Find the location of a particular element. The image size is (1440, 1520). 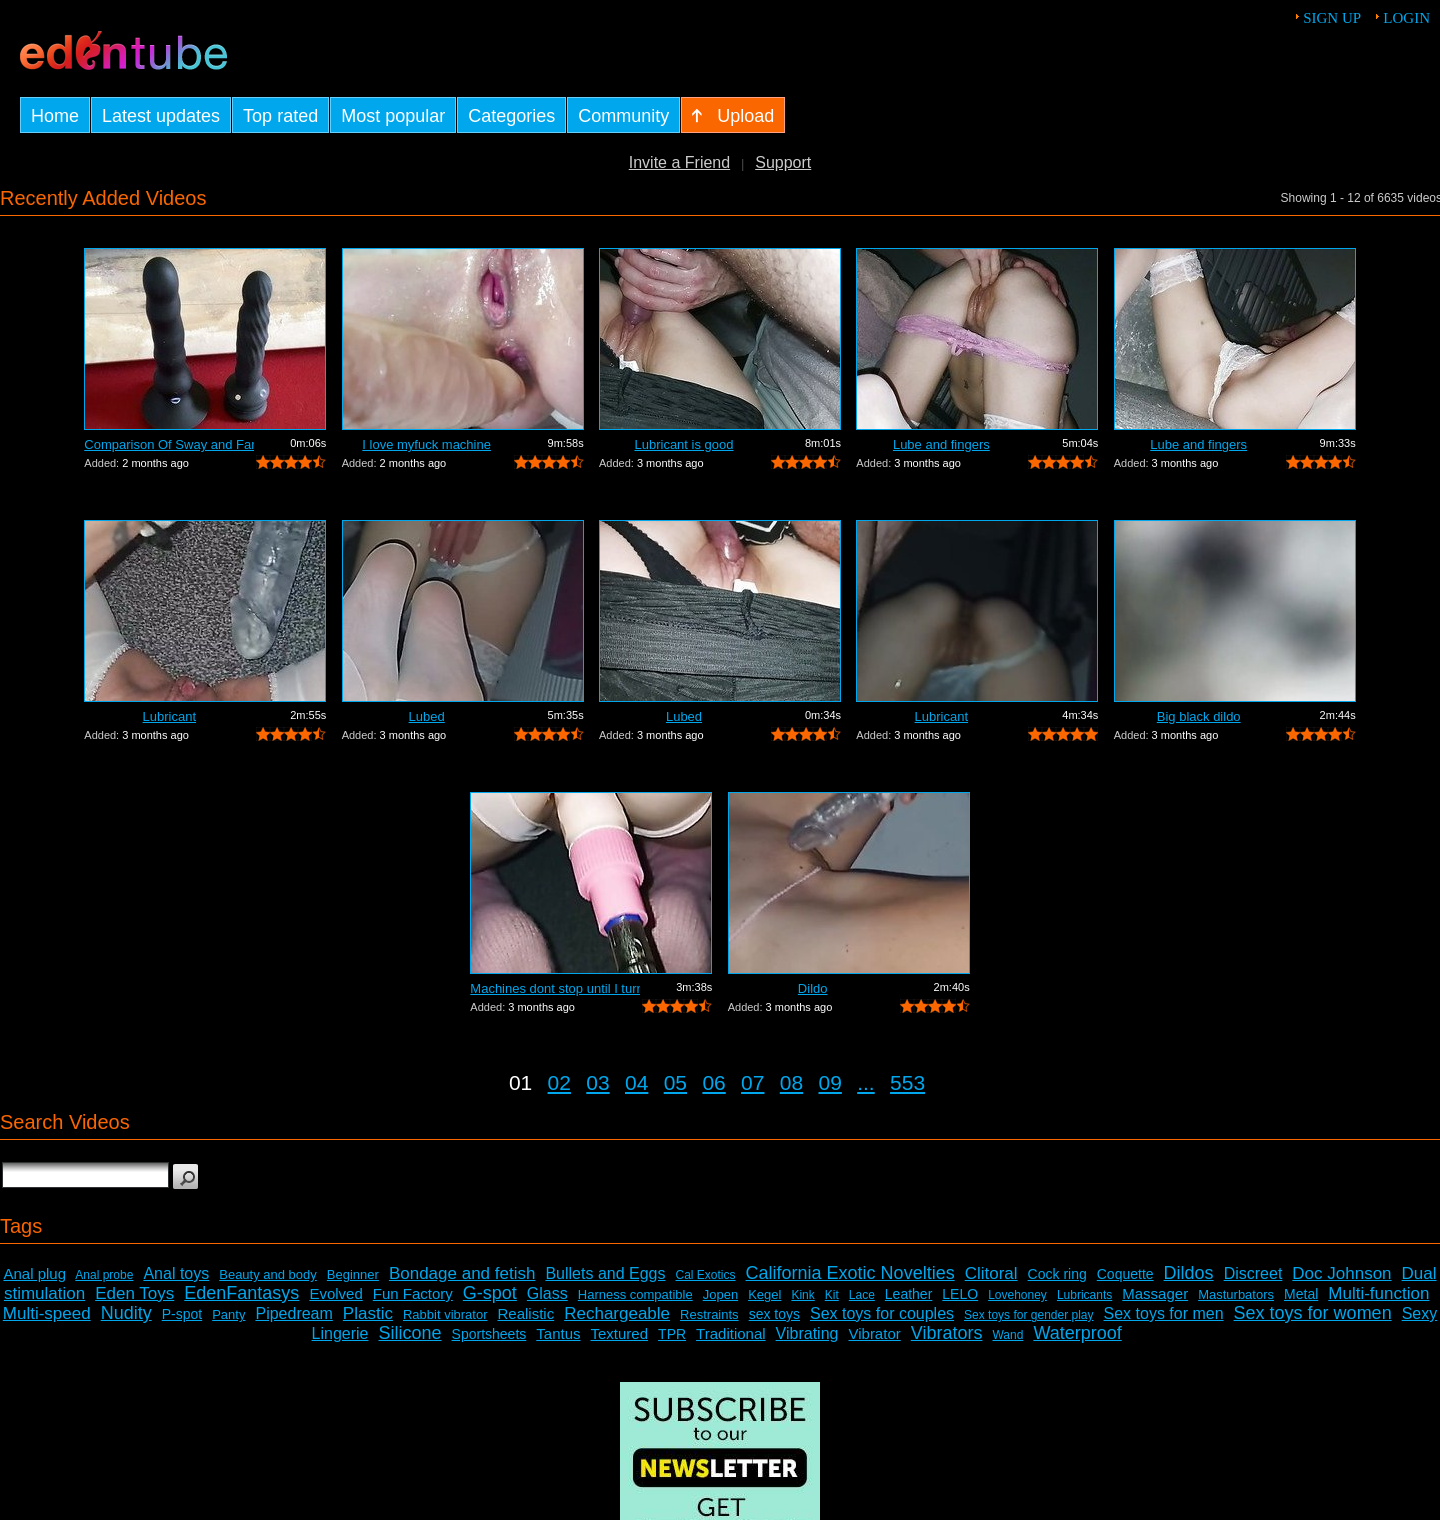

Comparison Of Sway and Fantasia Trusti... is located at coordinates (169, 444).